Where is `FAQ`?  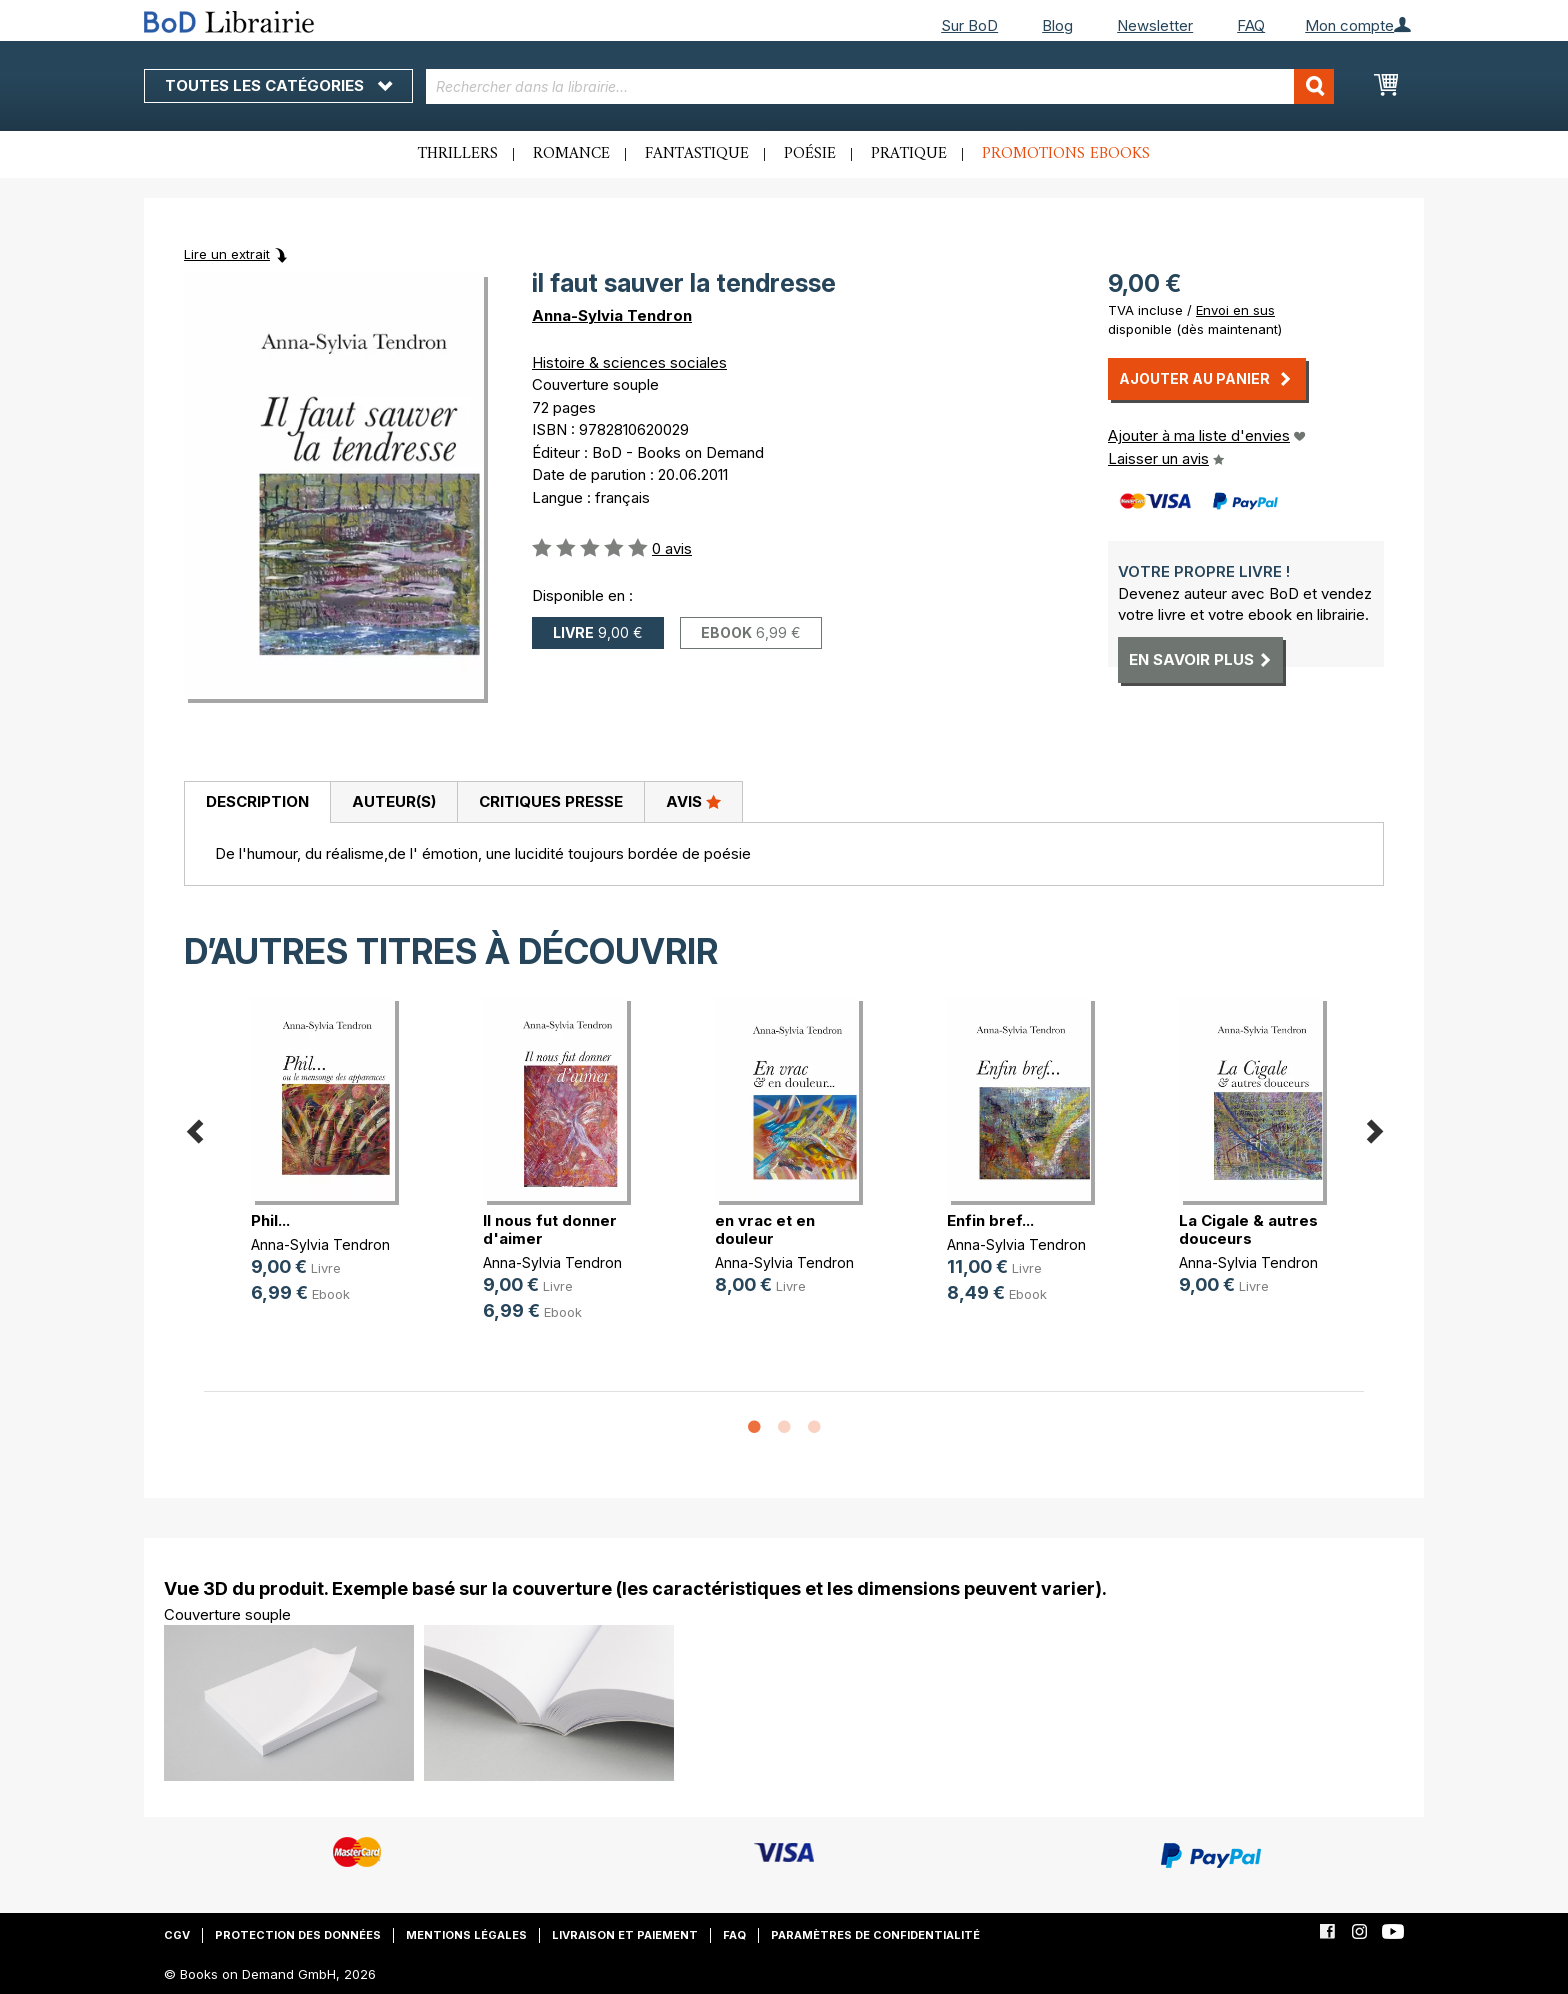
FAQ is located at coordinates (1251, 25).